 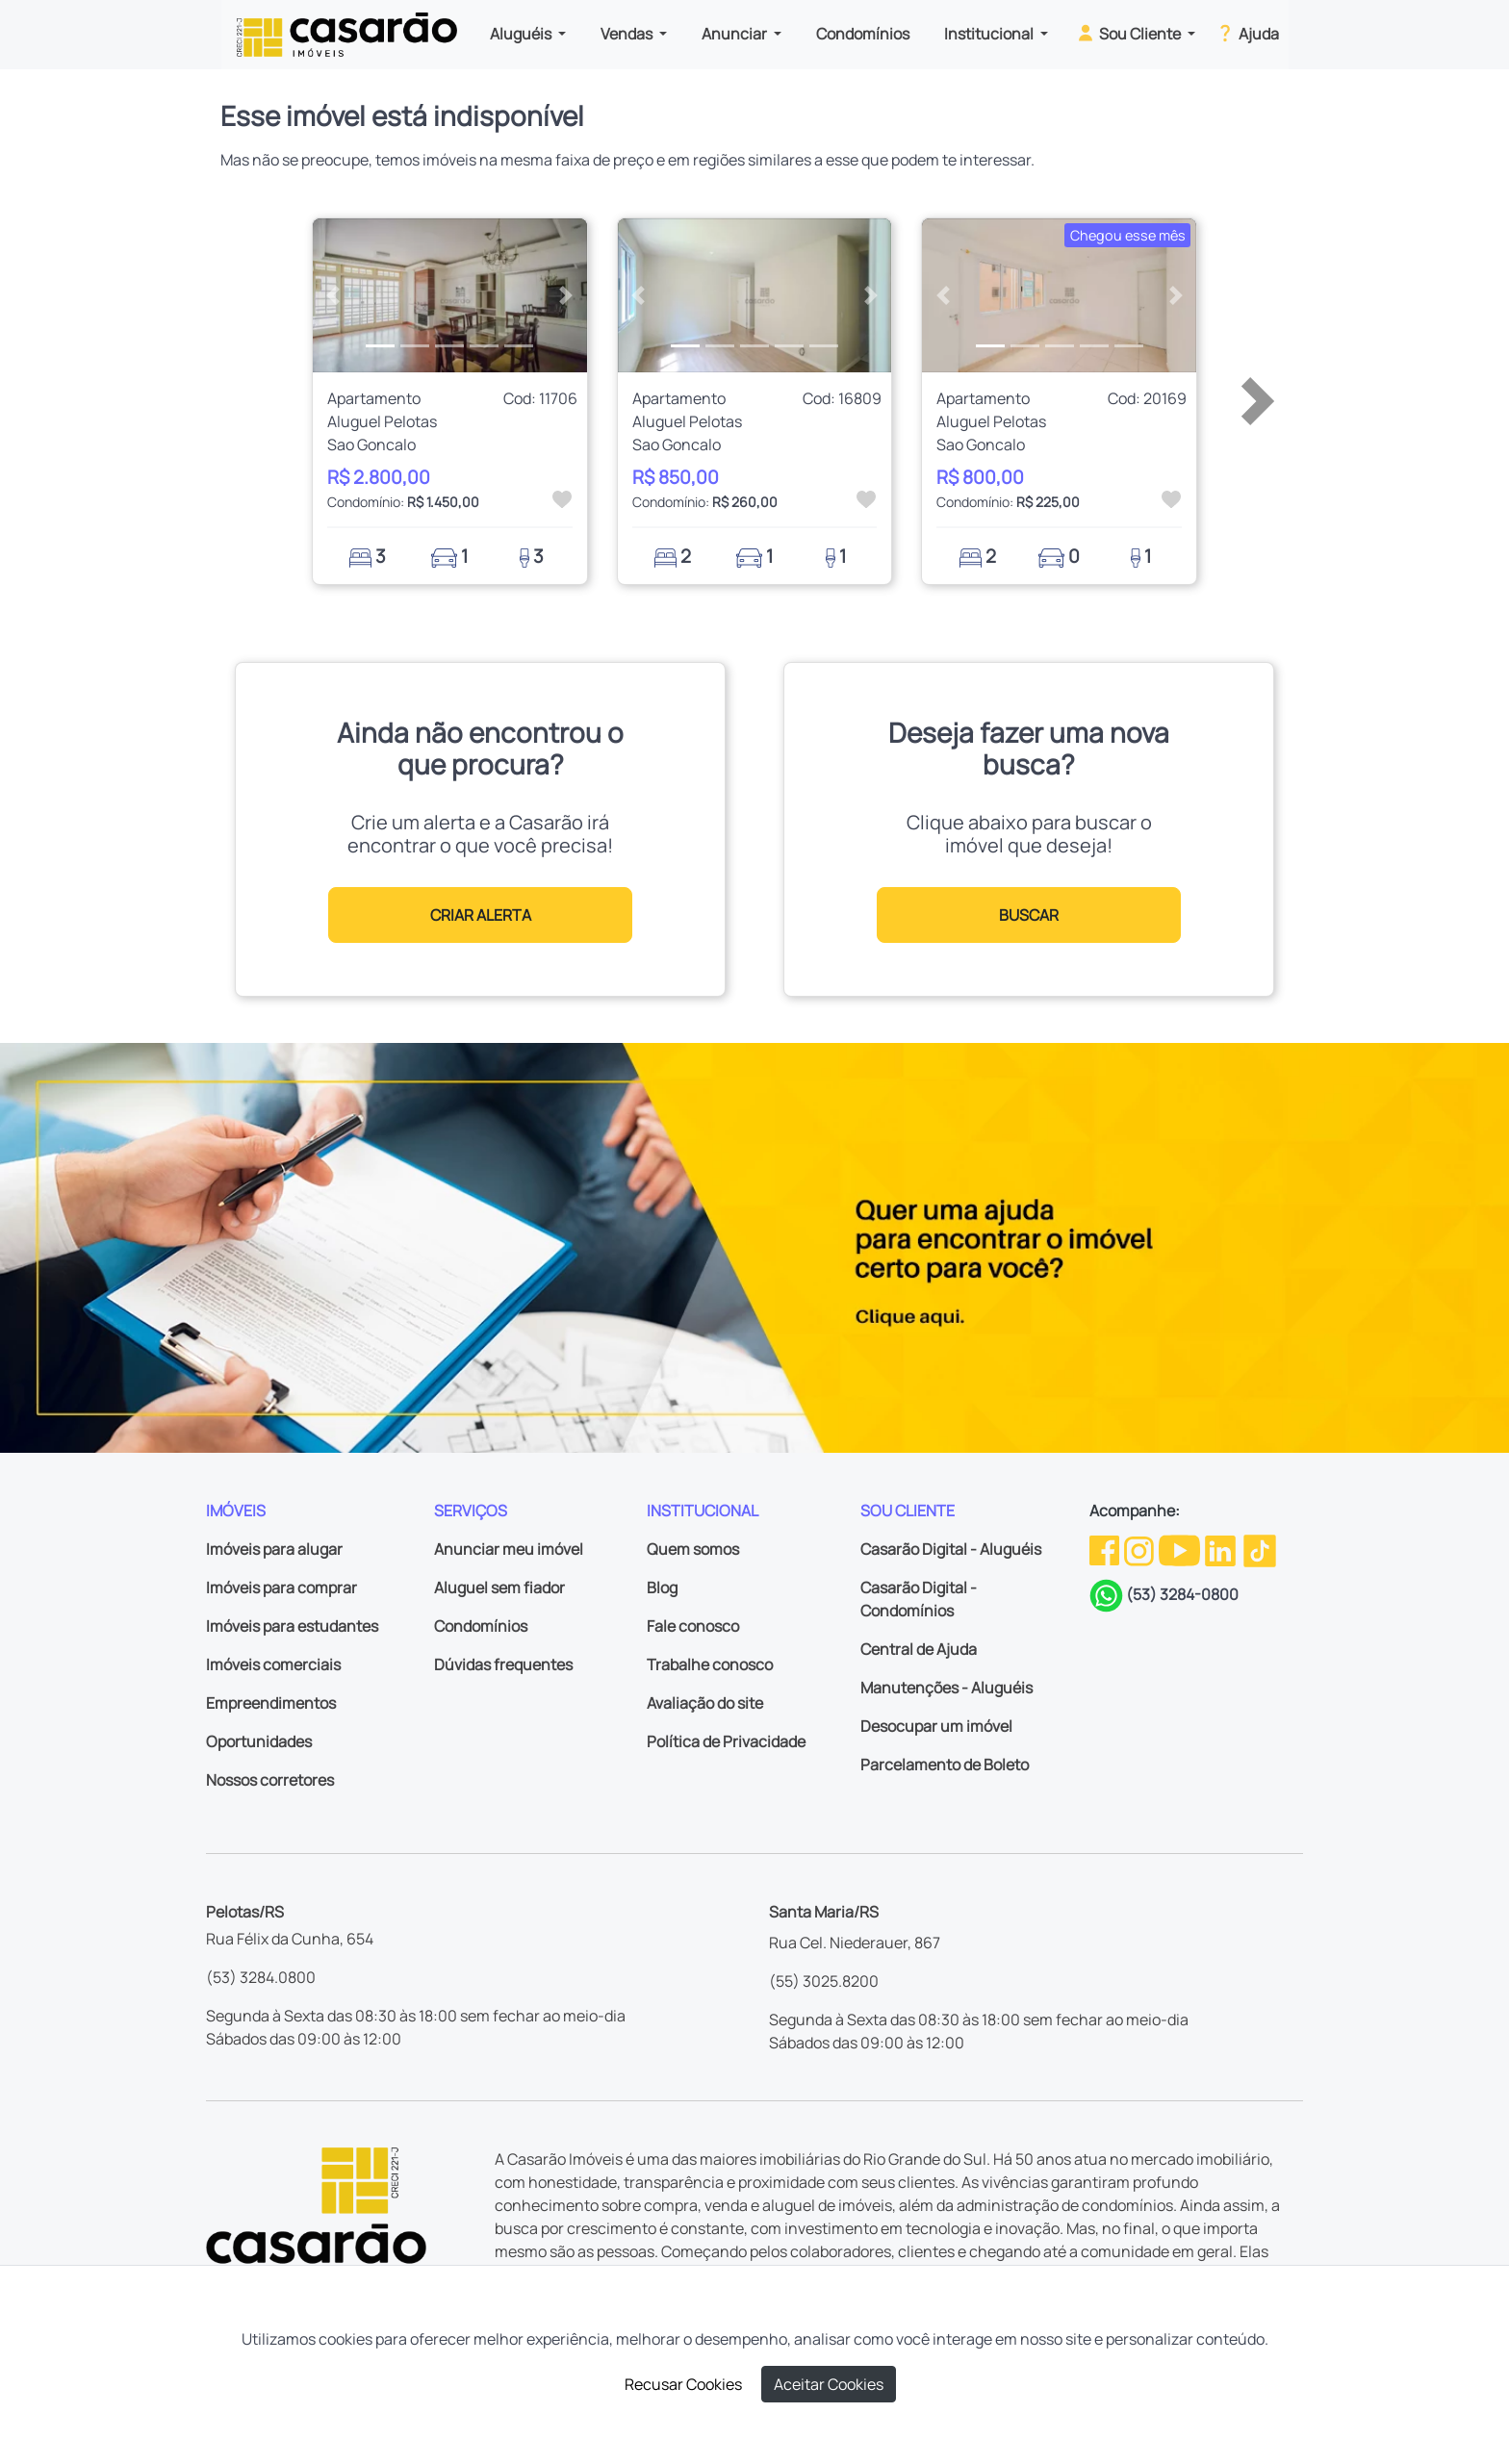 What do you see at coordinates (1140, 1549) in the screenshot?
I see `[Instagram da Casarão]` at bounding box center [1140, 1549].